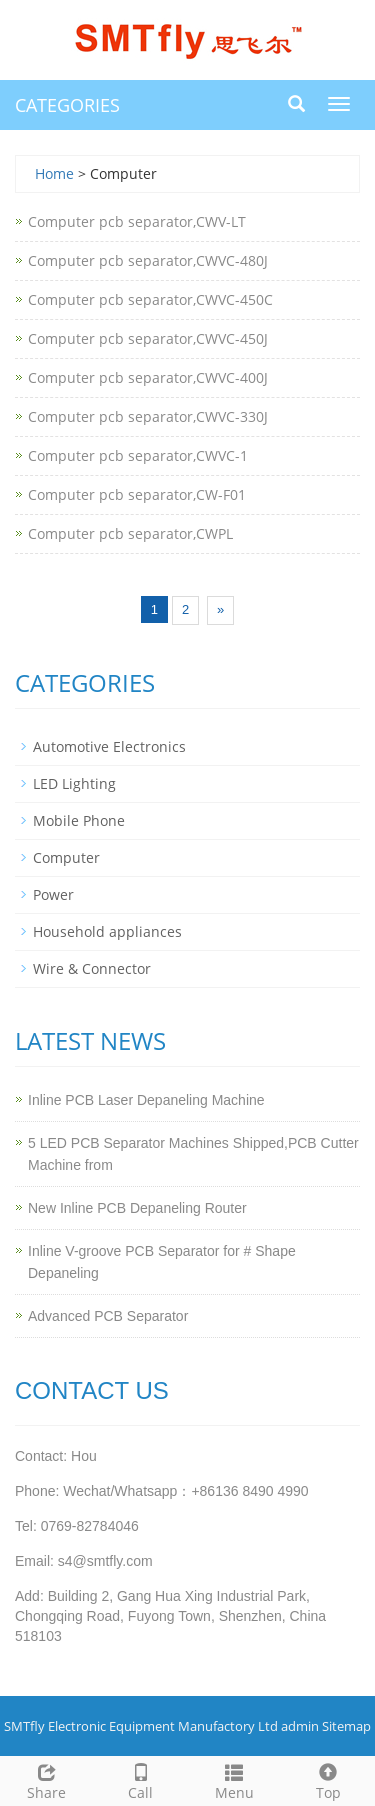 The width and height of the screenshot is (375, 1806). What do you see at coordinates (137, 494) in the screenshot?
I see `Computer pcb separator,CW-F01` at bounding box center [137, 494].